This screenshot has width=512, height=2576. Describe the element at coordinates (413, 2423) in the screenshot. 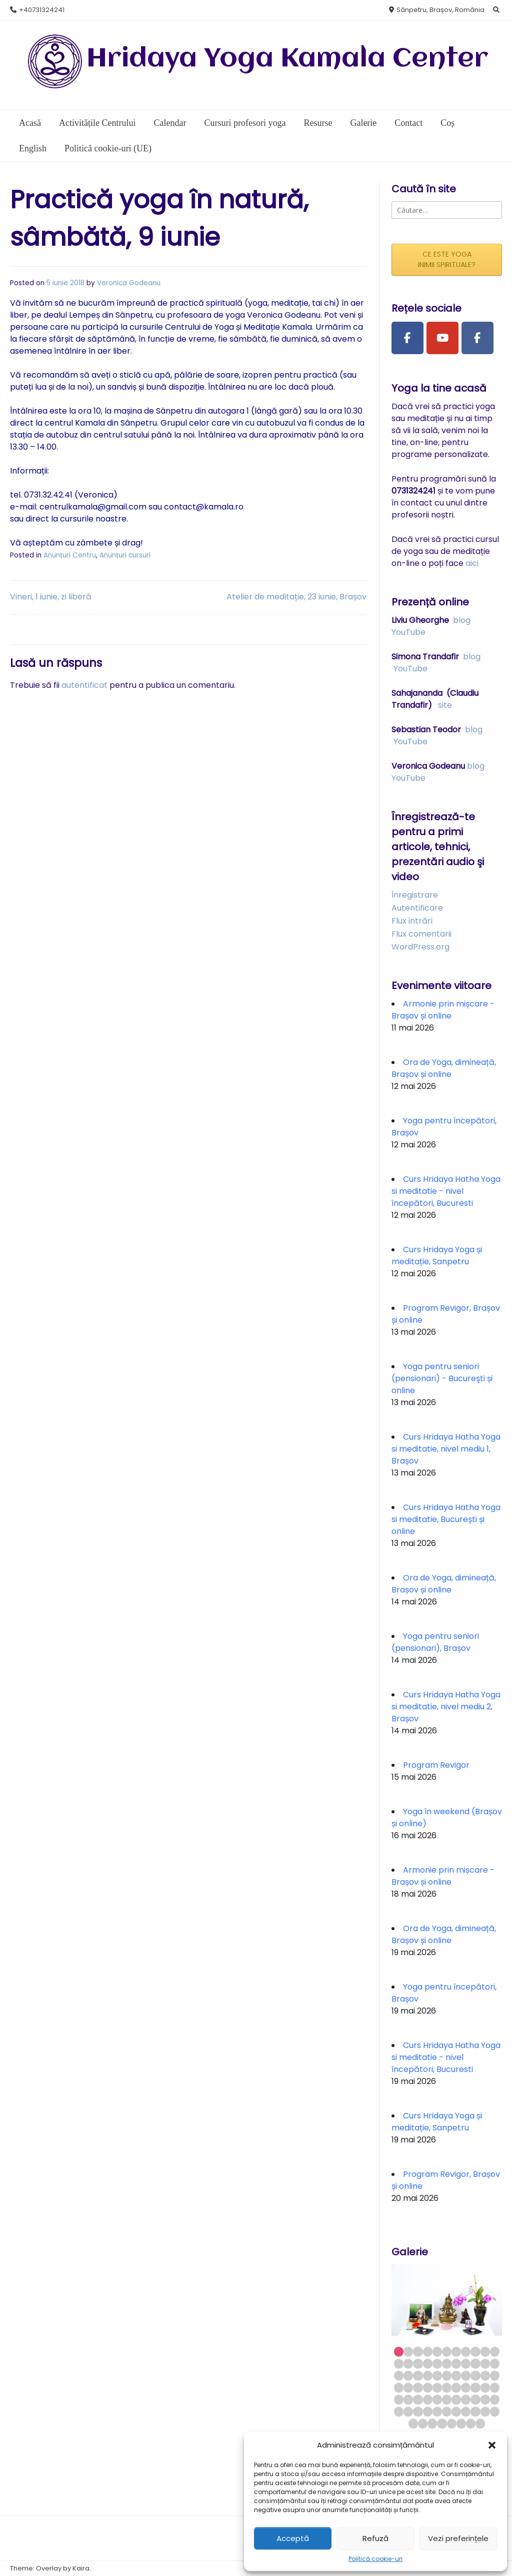

I see `67` at that location.